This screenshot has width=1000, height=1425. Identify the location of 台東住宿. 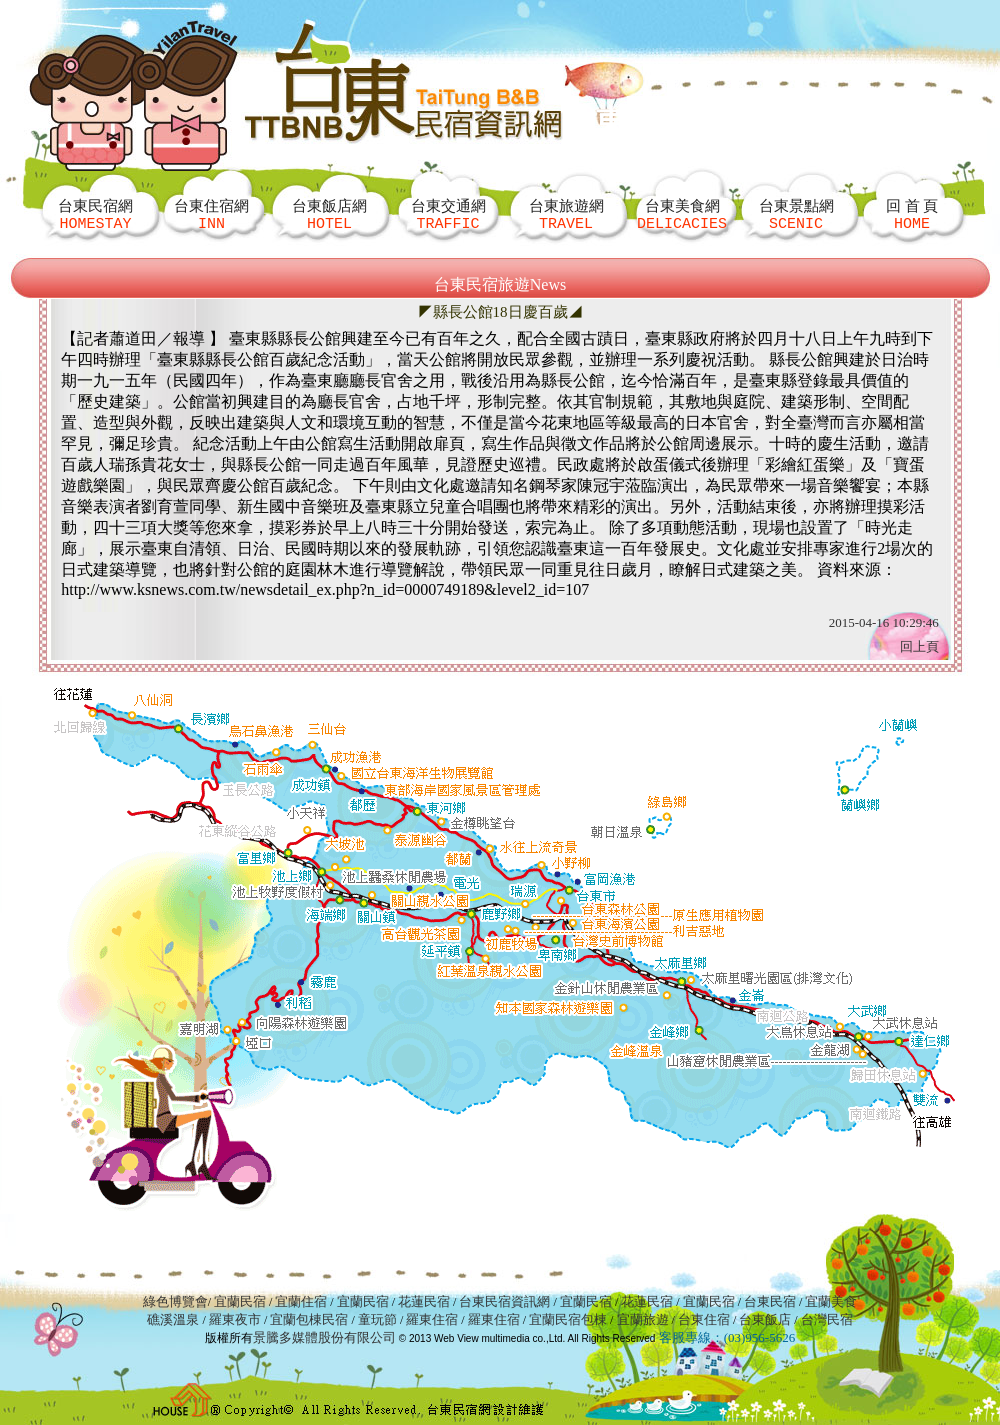
(704, 1319).